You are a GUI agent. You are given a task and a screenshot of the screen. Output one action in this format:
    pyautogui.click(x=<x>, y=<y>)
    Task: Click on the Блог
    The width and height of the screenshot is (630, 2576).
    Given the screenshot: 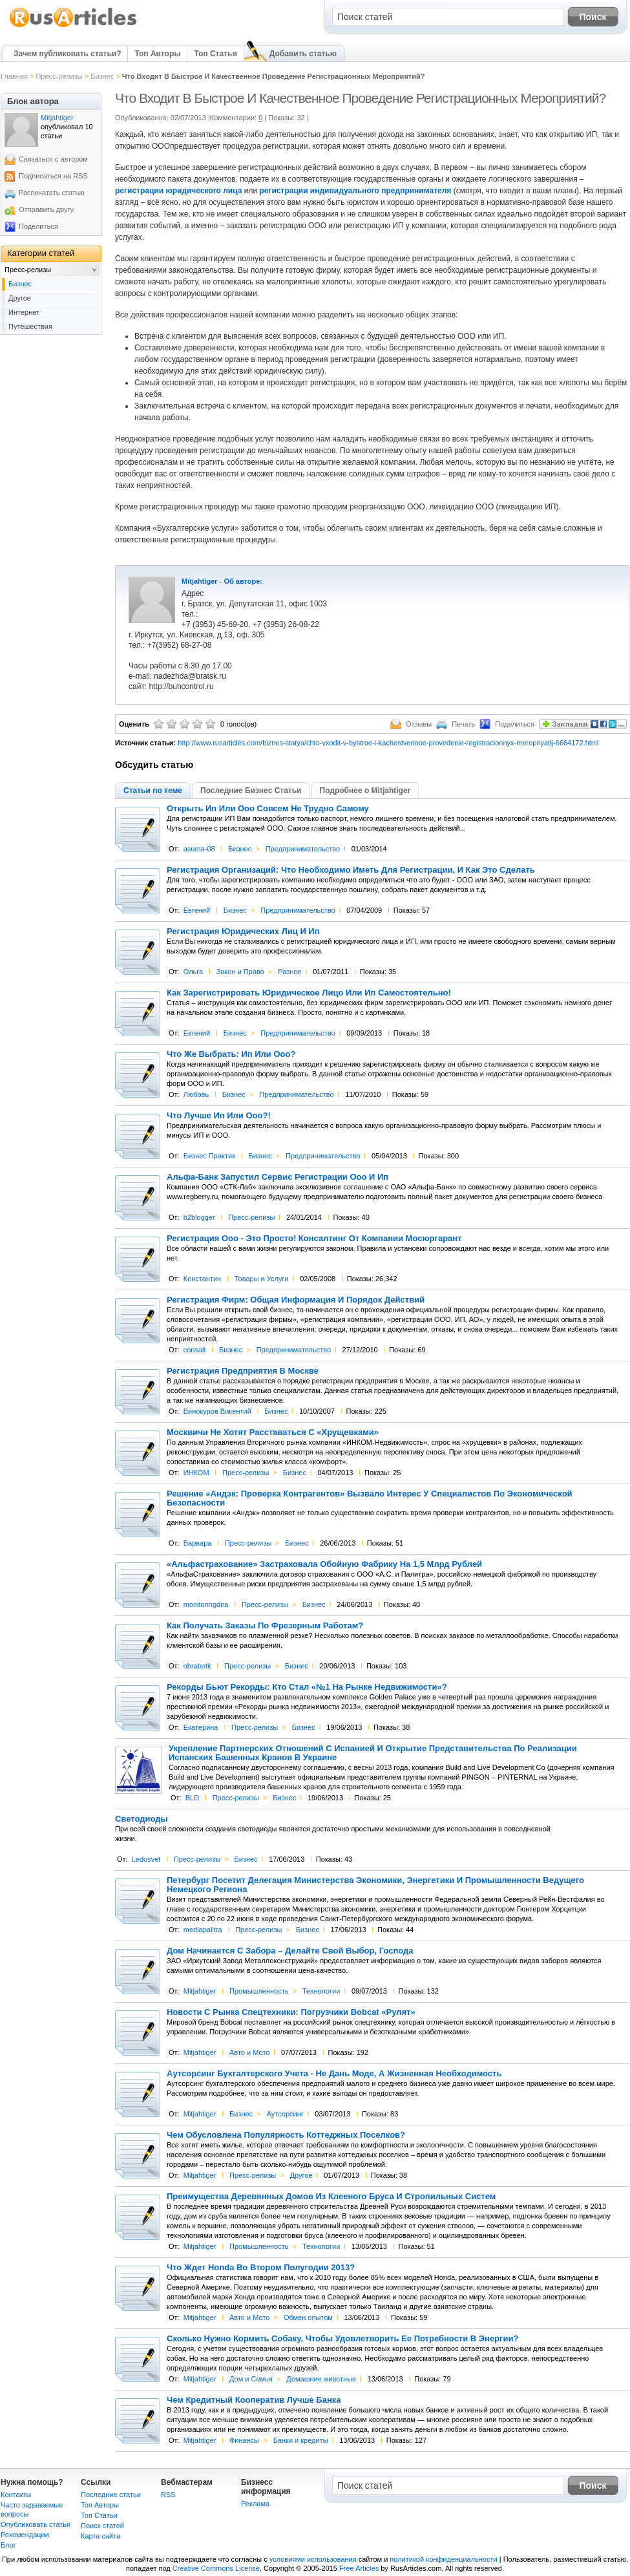 What is the action you would take?
    pyautogui.click(x=8, y=2545)
    